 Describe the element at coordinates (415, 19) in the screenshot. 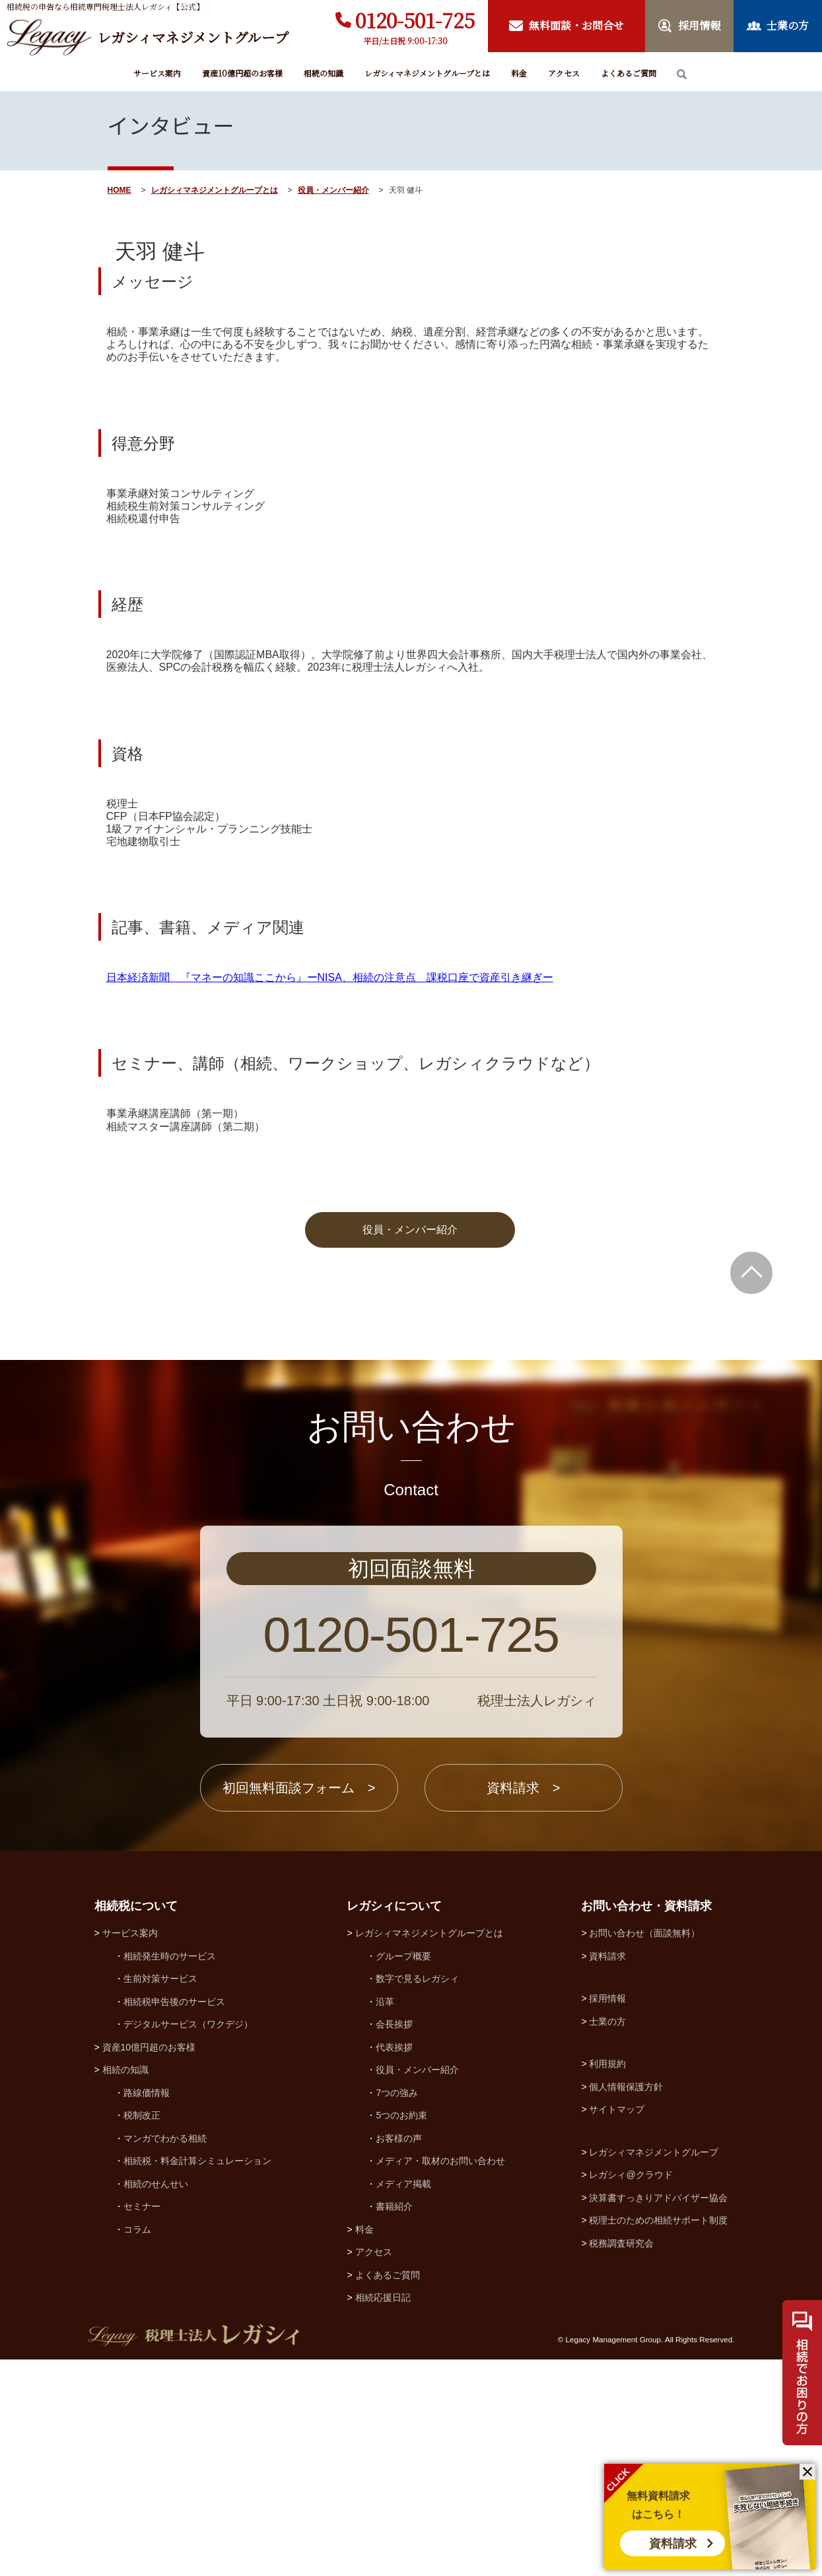

I see `0120-501-725` at that location.